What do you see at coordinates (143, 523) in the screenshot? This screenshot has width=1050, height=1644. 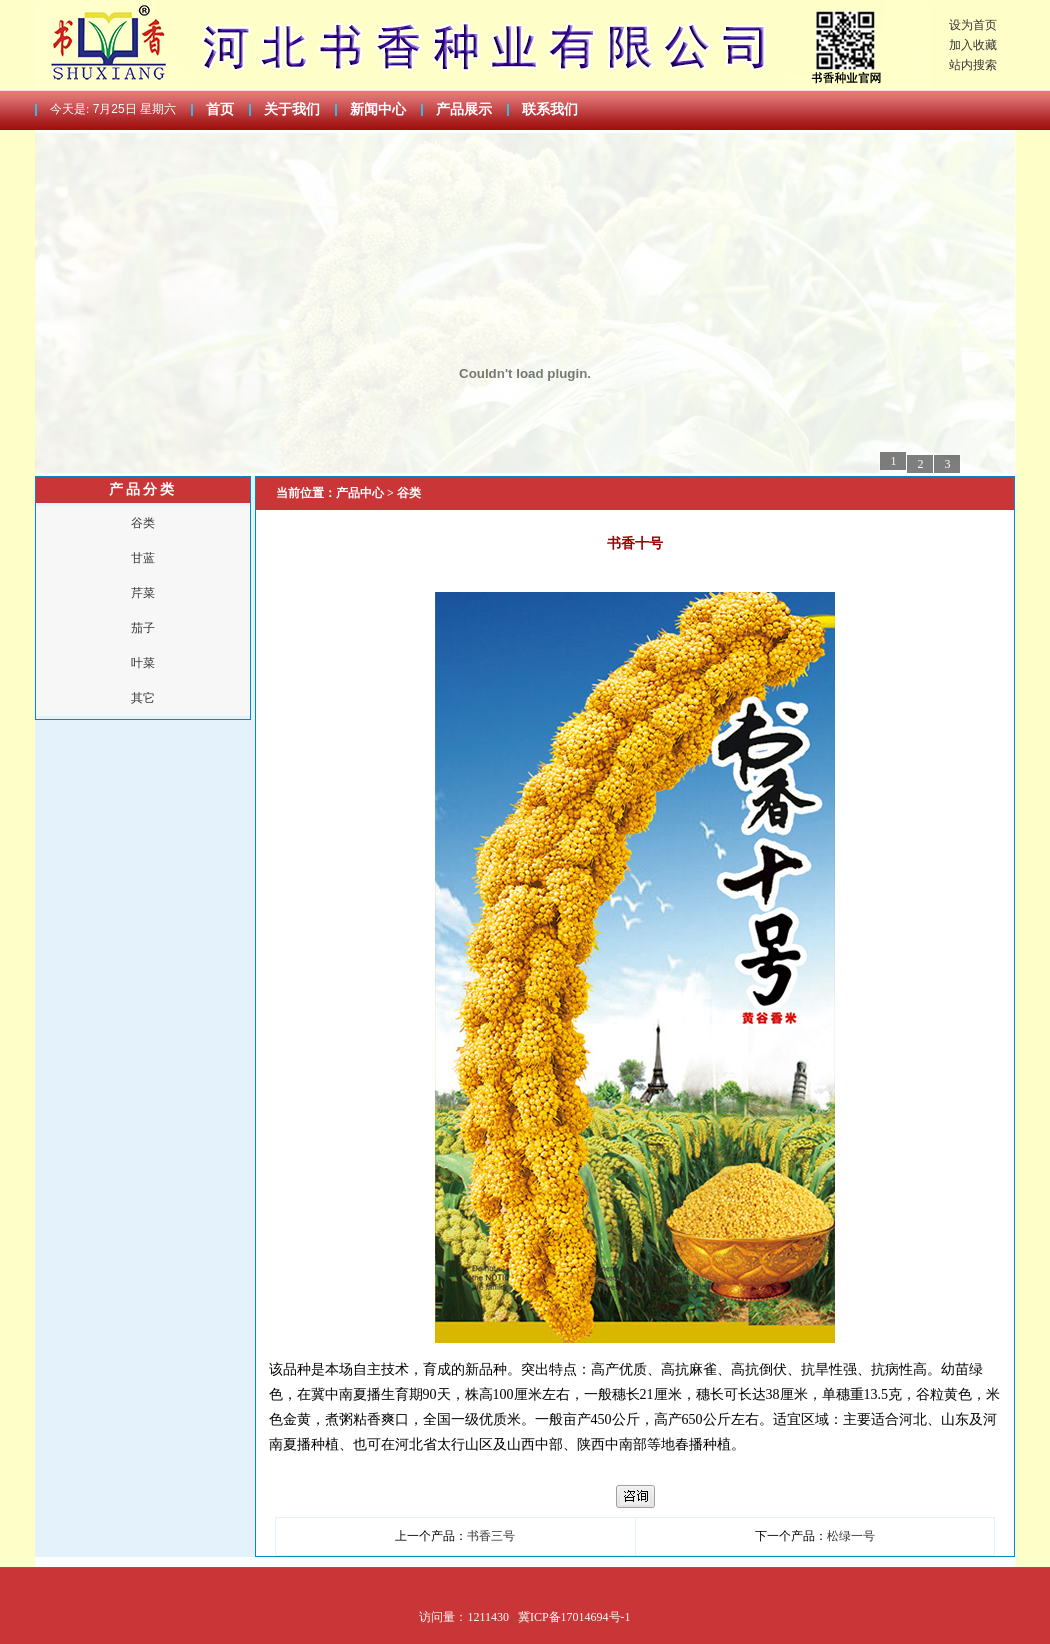 I see `谷类` at bounding box center [143, 523].